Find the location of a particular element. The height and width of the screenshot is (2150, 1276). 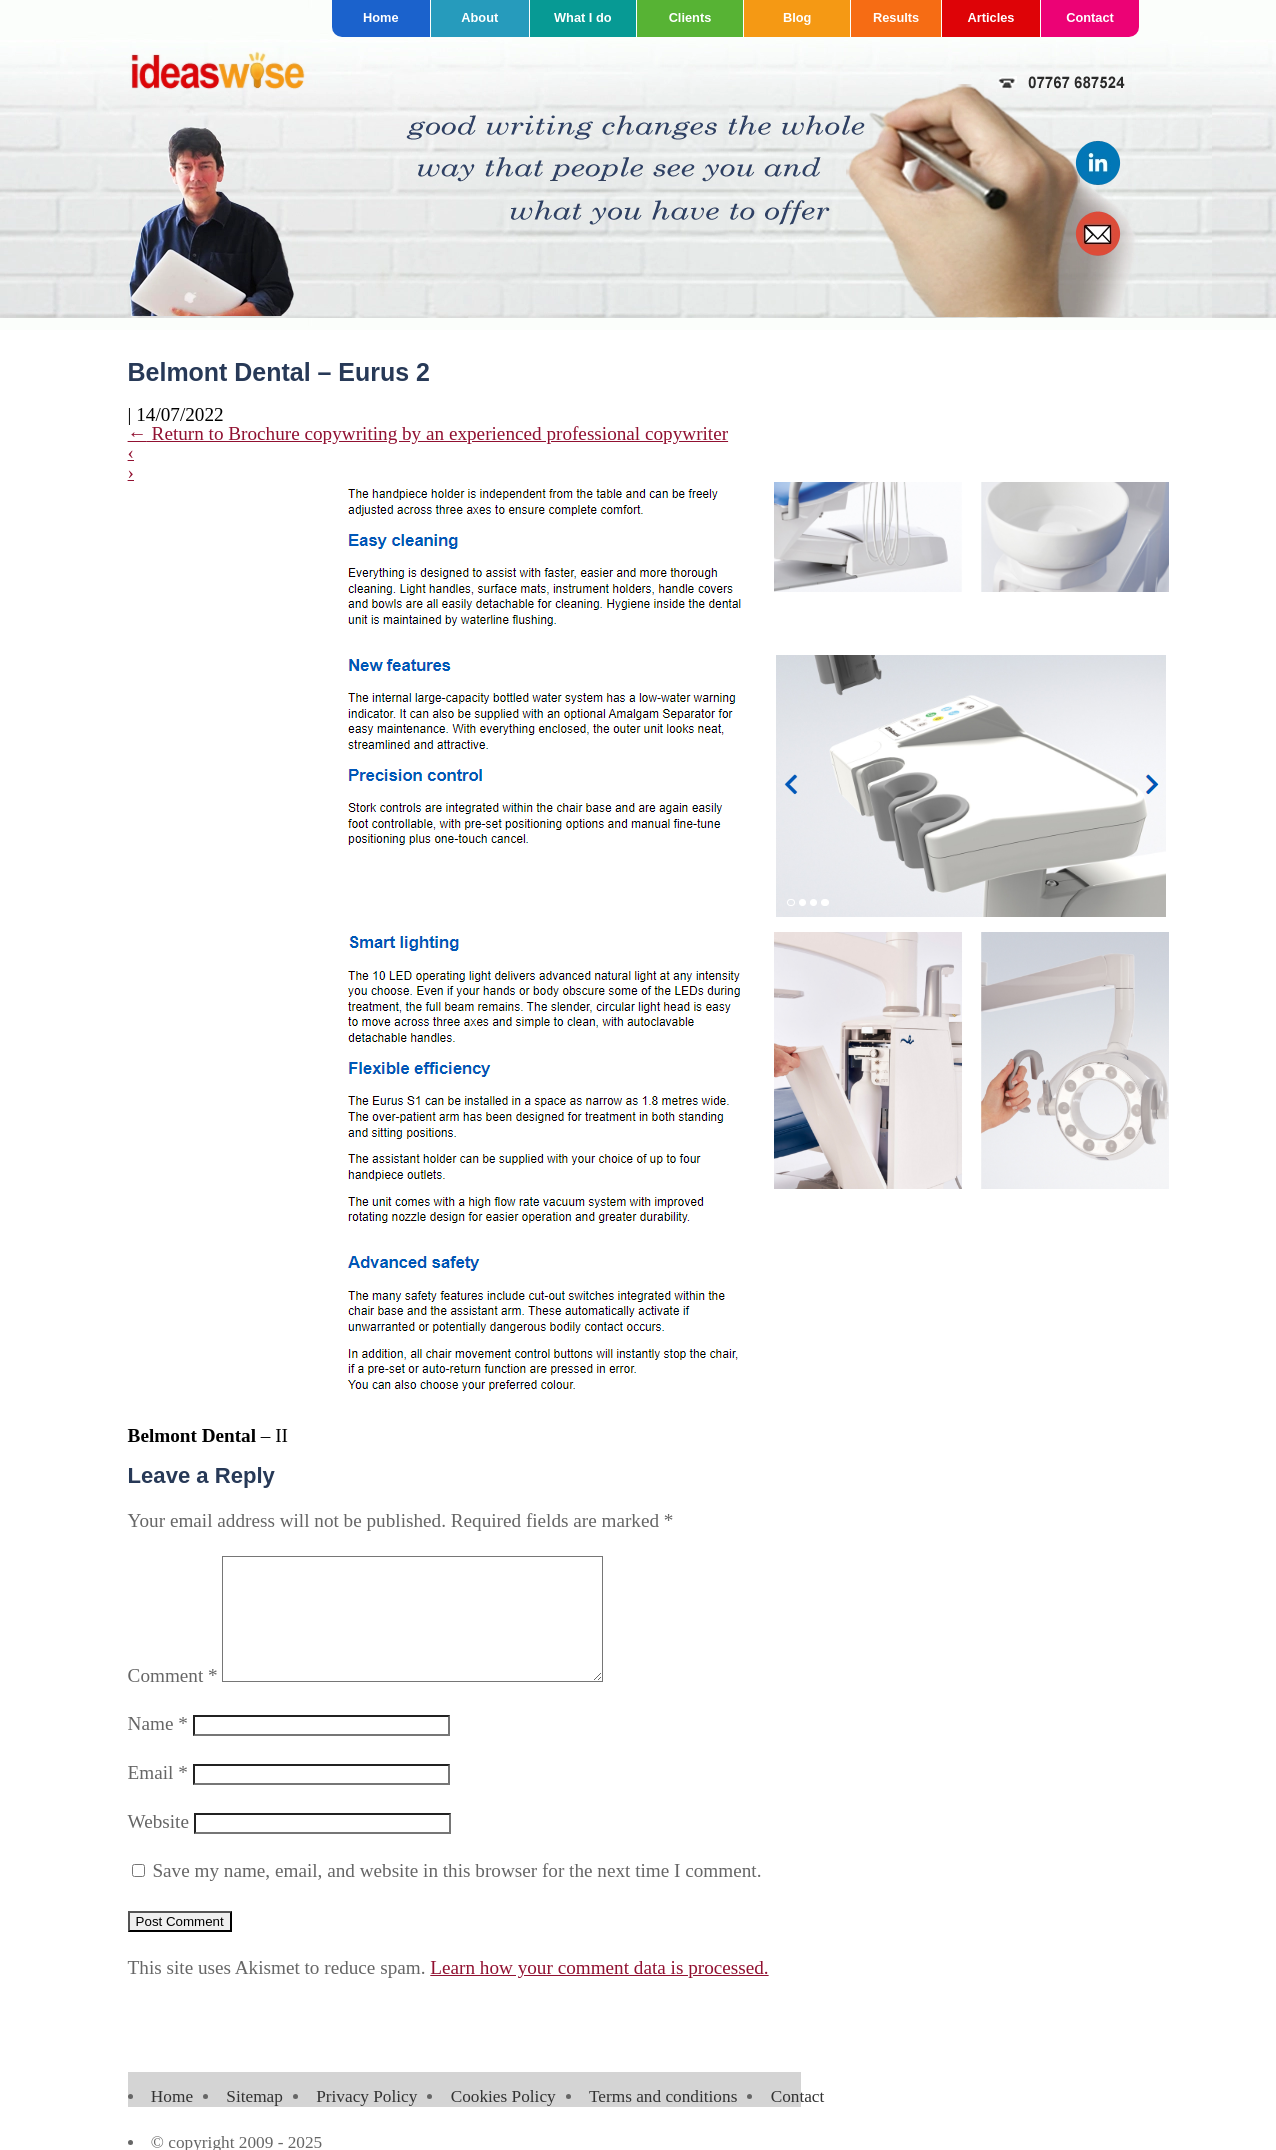

Cookies Policy is located at coordinates (503, 2120).